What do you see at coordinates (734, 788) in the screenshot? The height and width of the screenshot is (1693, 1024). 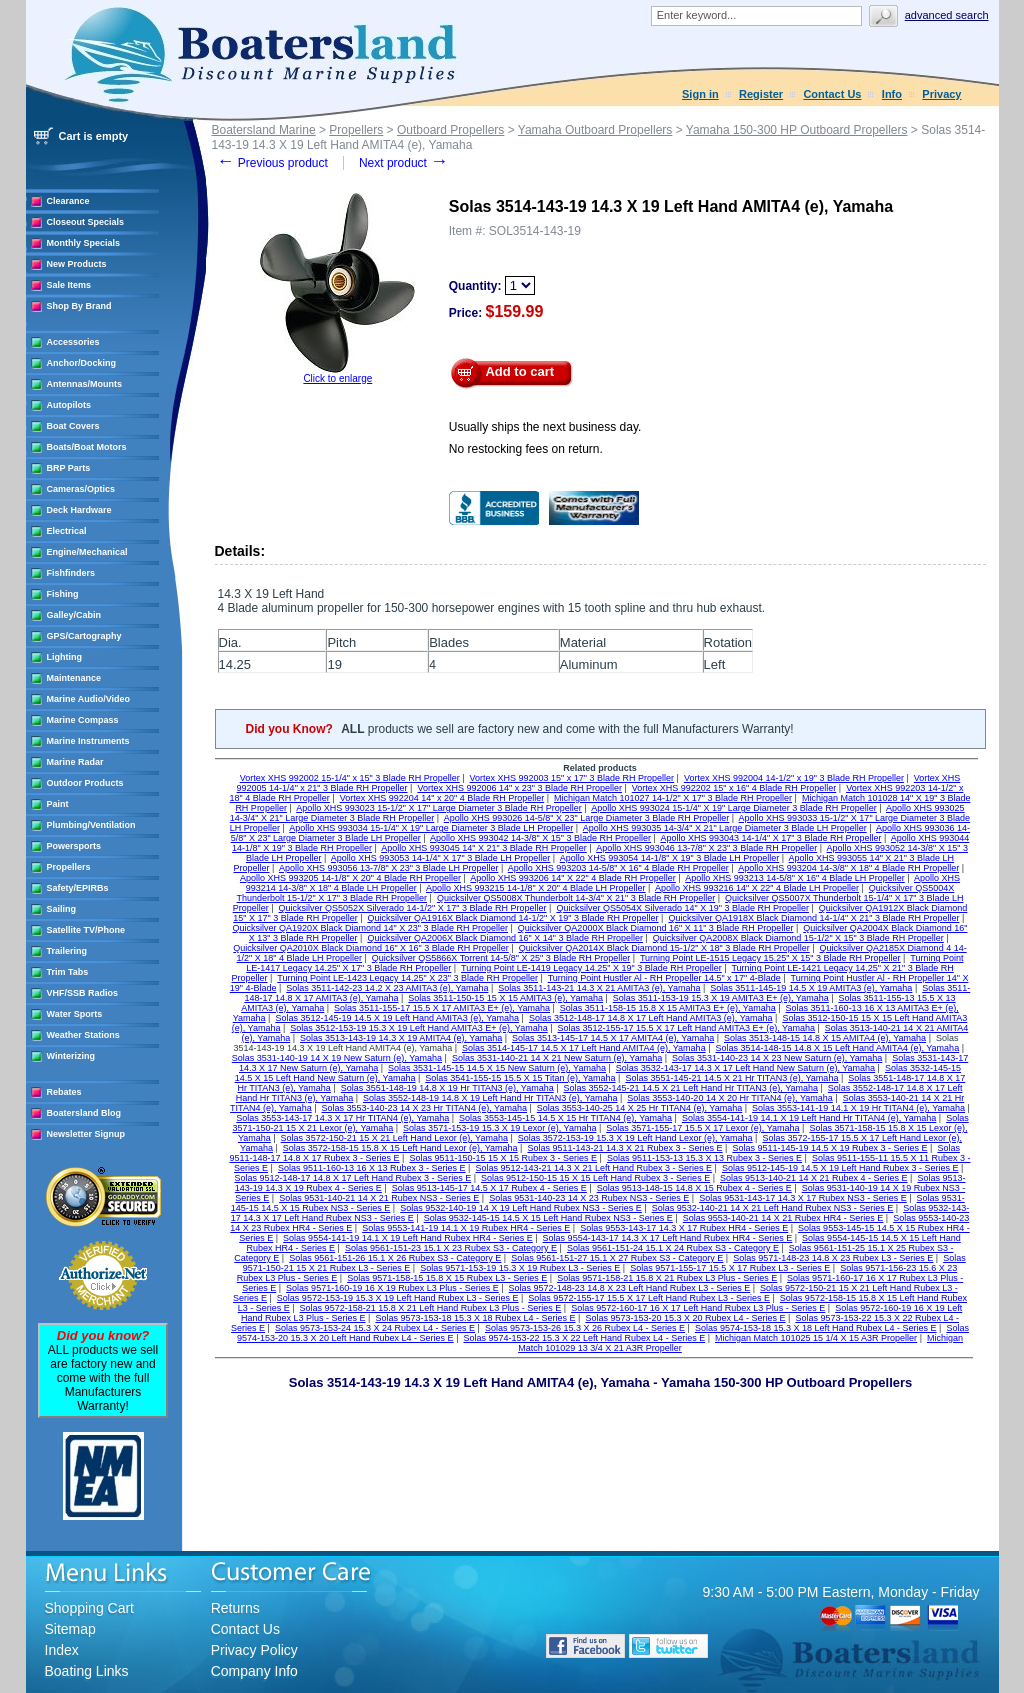 I see `Vortex XHS 992202 15" x 16" 4 Blade RH Propeller` at bounding box center [734, 788].